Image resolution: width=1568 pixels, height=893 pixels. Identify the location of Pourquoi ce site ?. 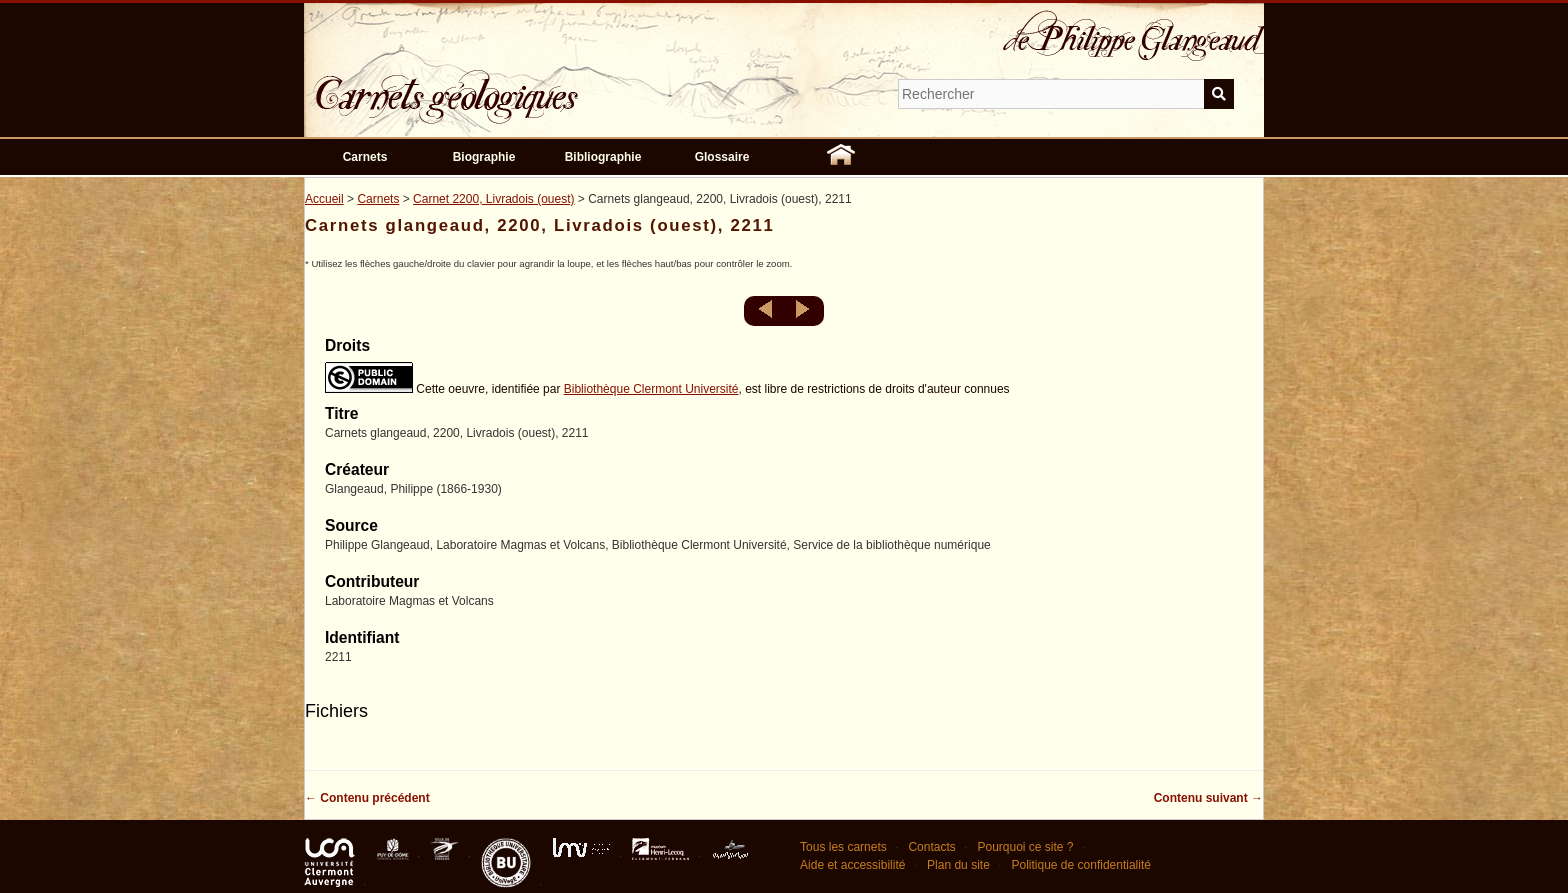
(1025, 847).